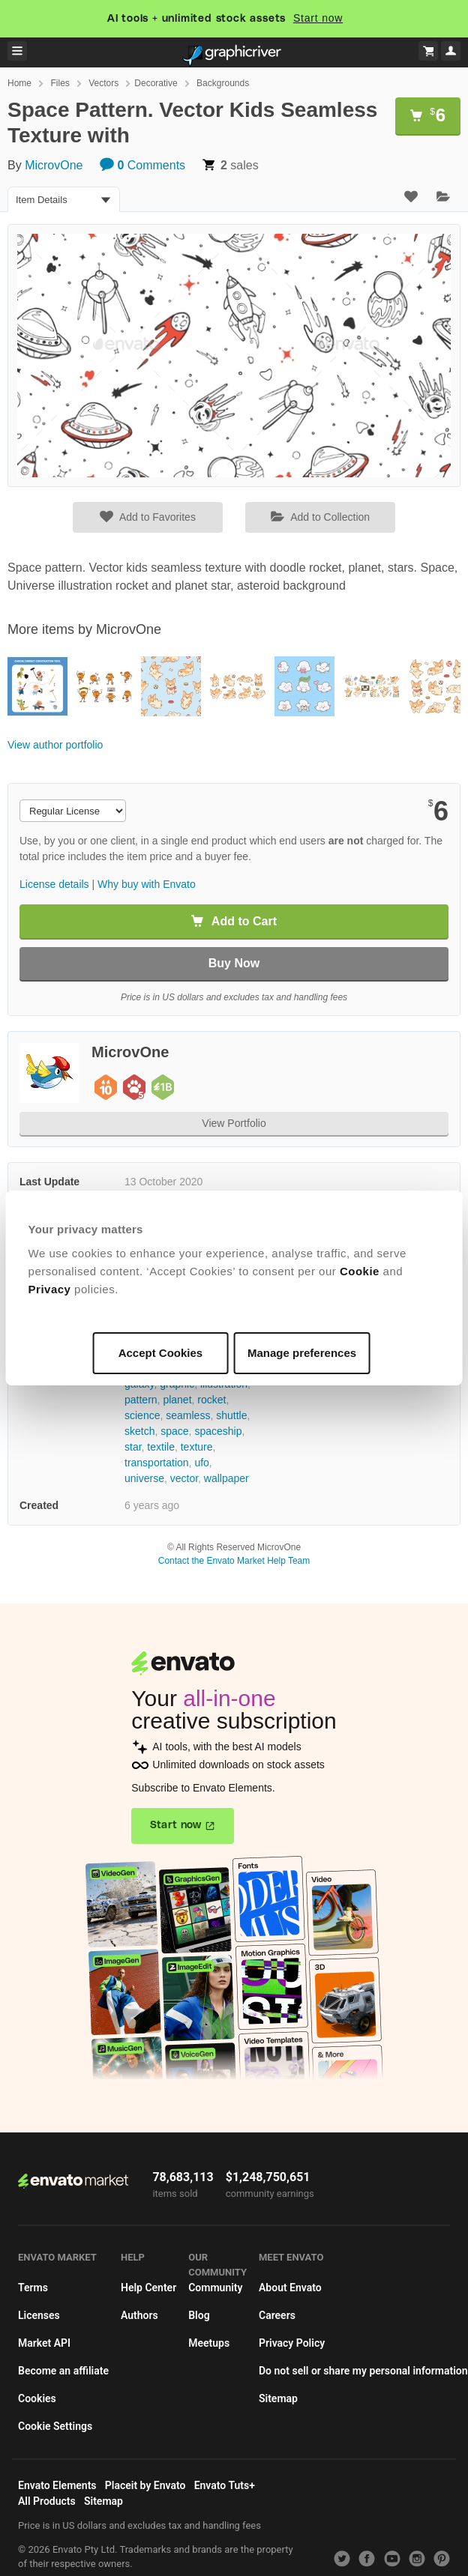 The height and width of the screenshot is (2576, 468). Describe the element at coordinates (53, 165) in the screenshot. I see `MicrovOne` at that location.